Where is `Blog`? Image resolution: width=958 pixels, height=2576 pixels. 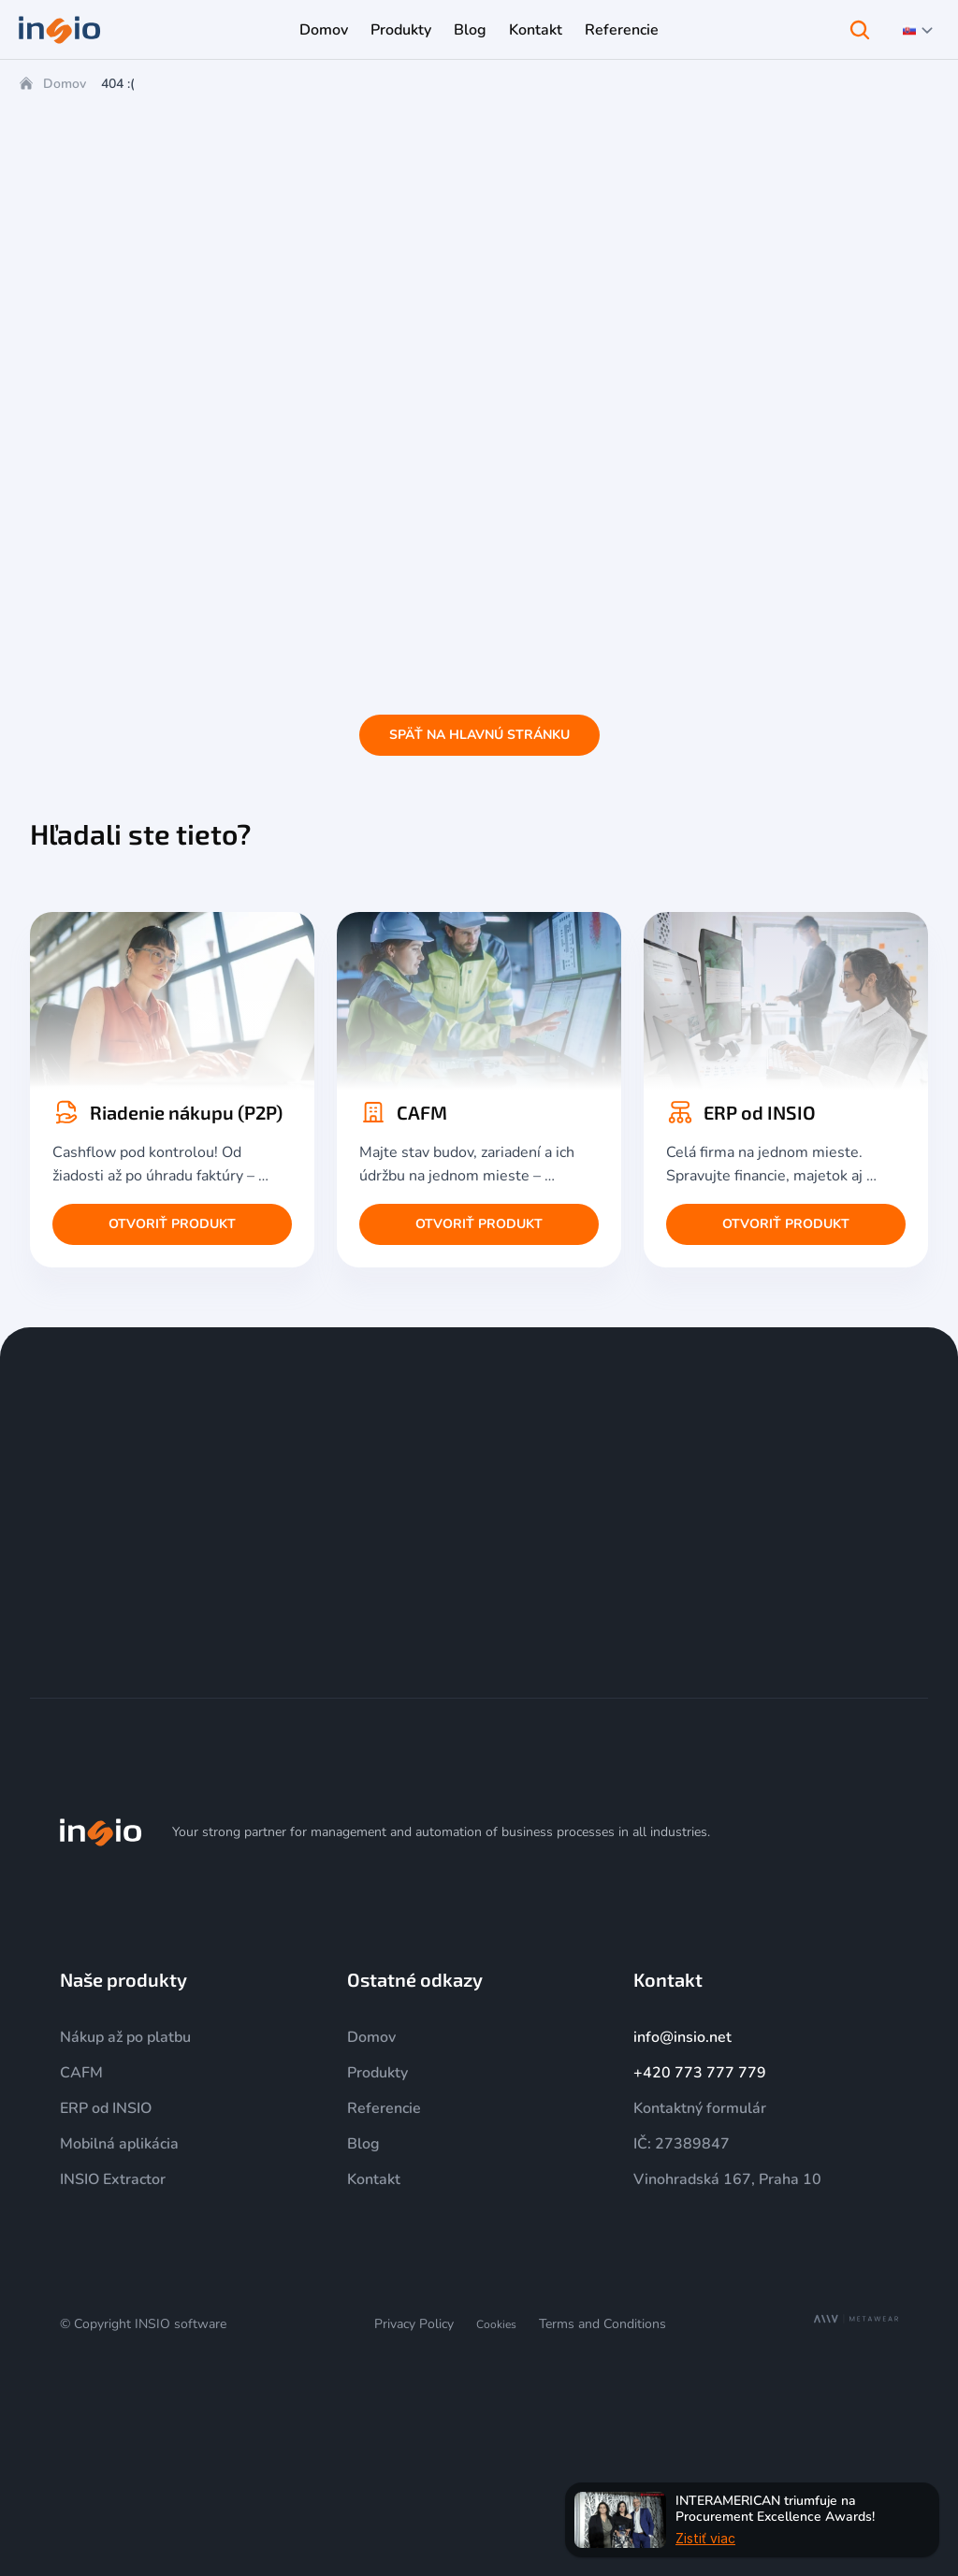 Blog is located at coordinates (363, 2144).